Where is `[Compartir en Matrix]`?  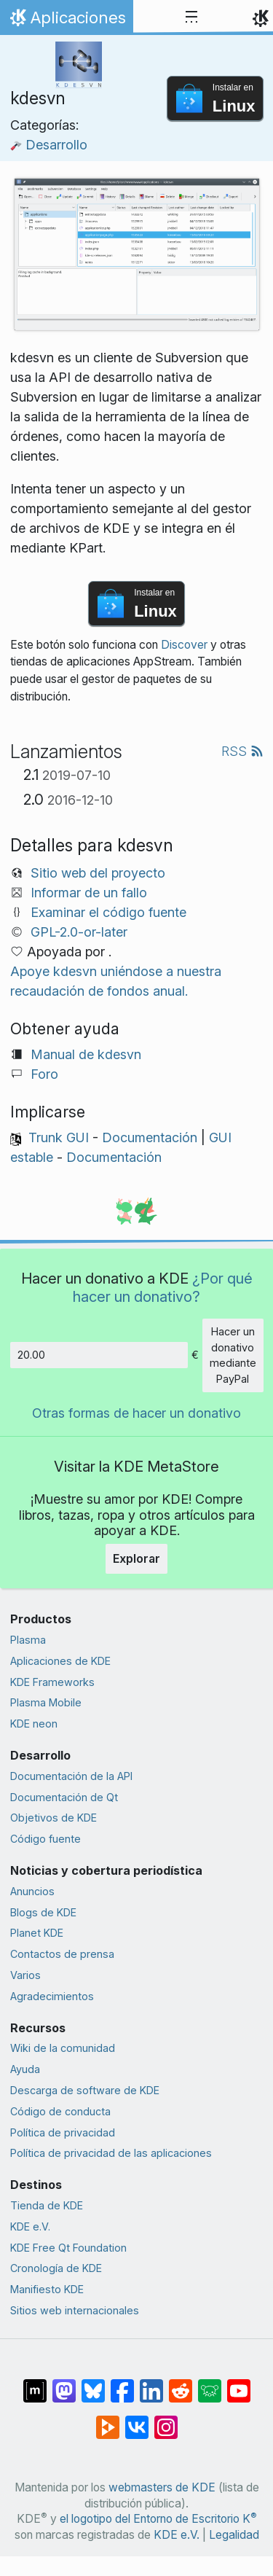 [Compartir en Matrix] is located at coordinates (35, 2383).